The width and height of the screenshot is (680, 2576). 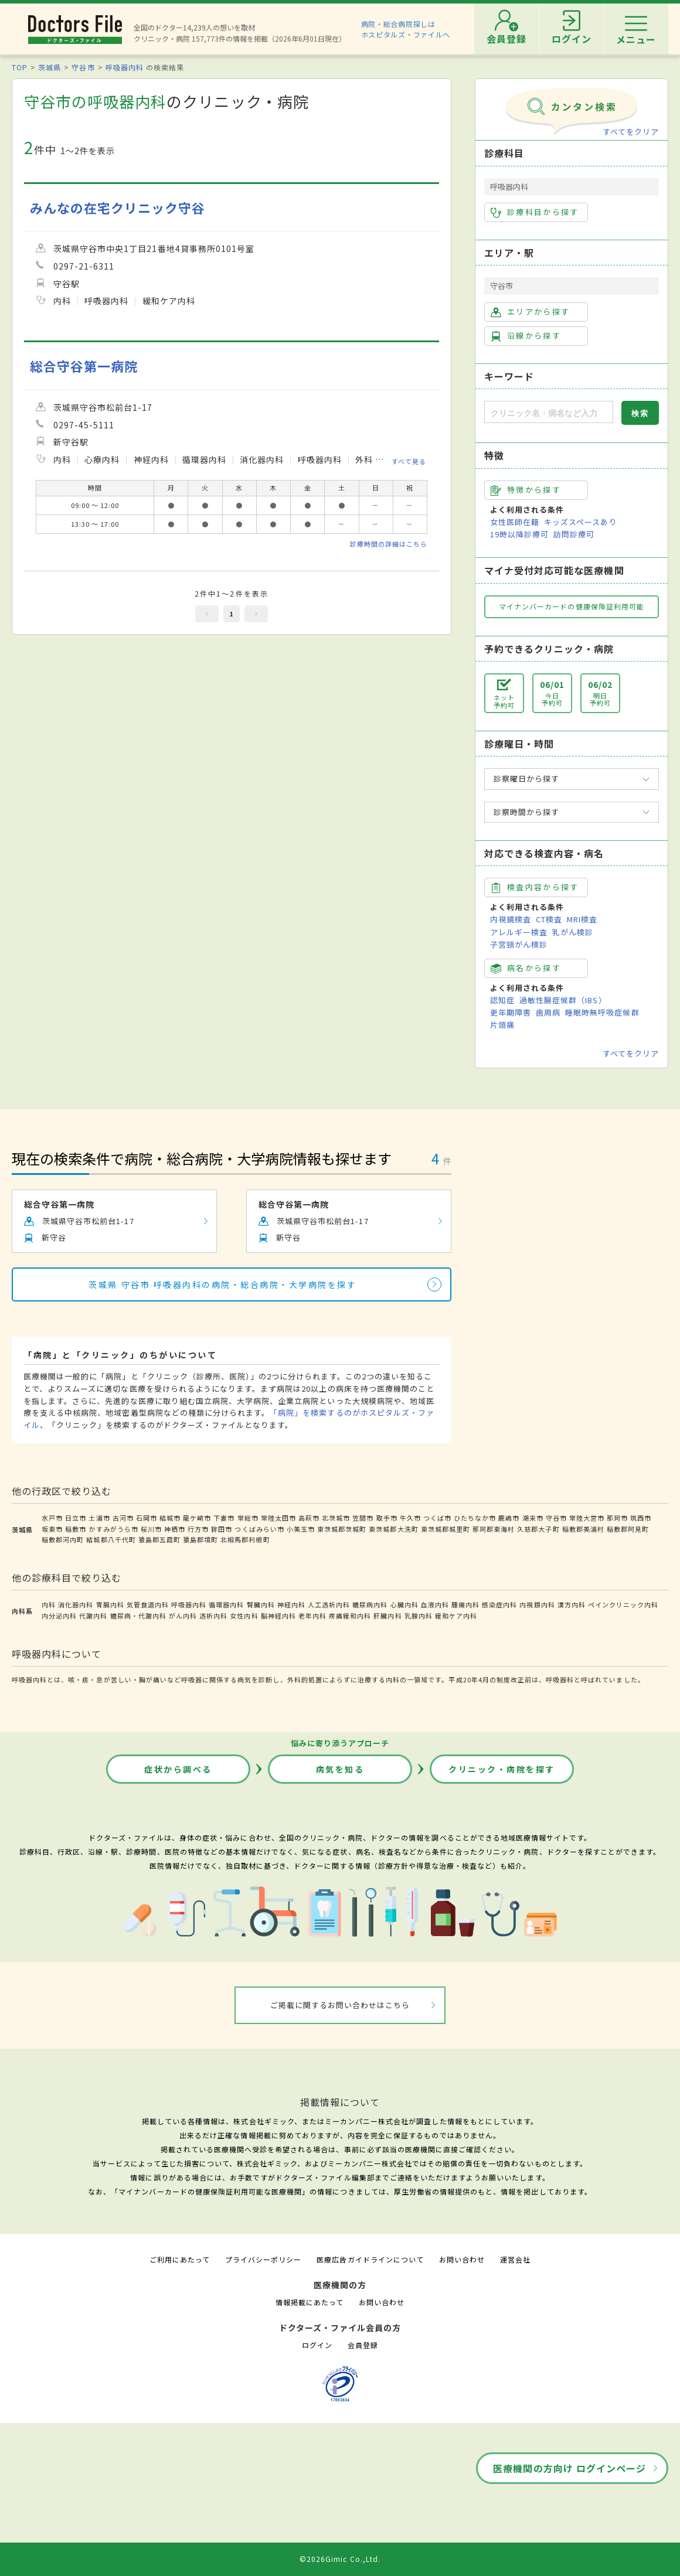 What do you see at coordinates (52, 1517) in the screenshot?
I see `水戸市` at bounding box center [52, 1517].